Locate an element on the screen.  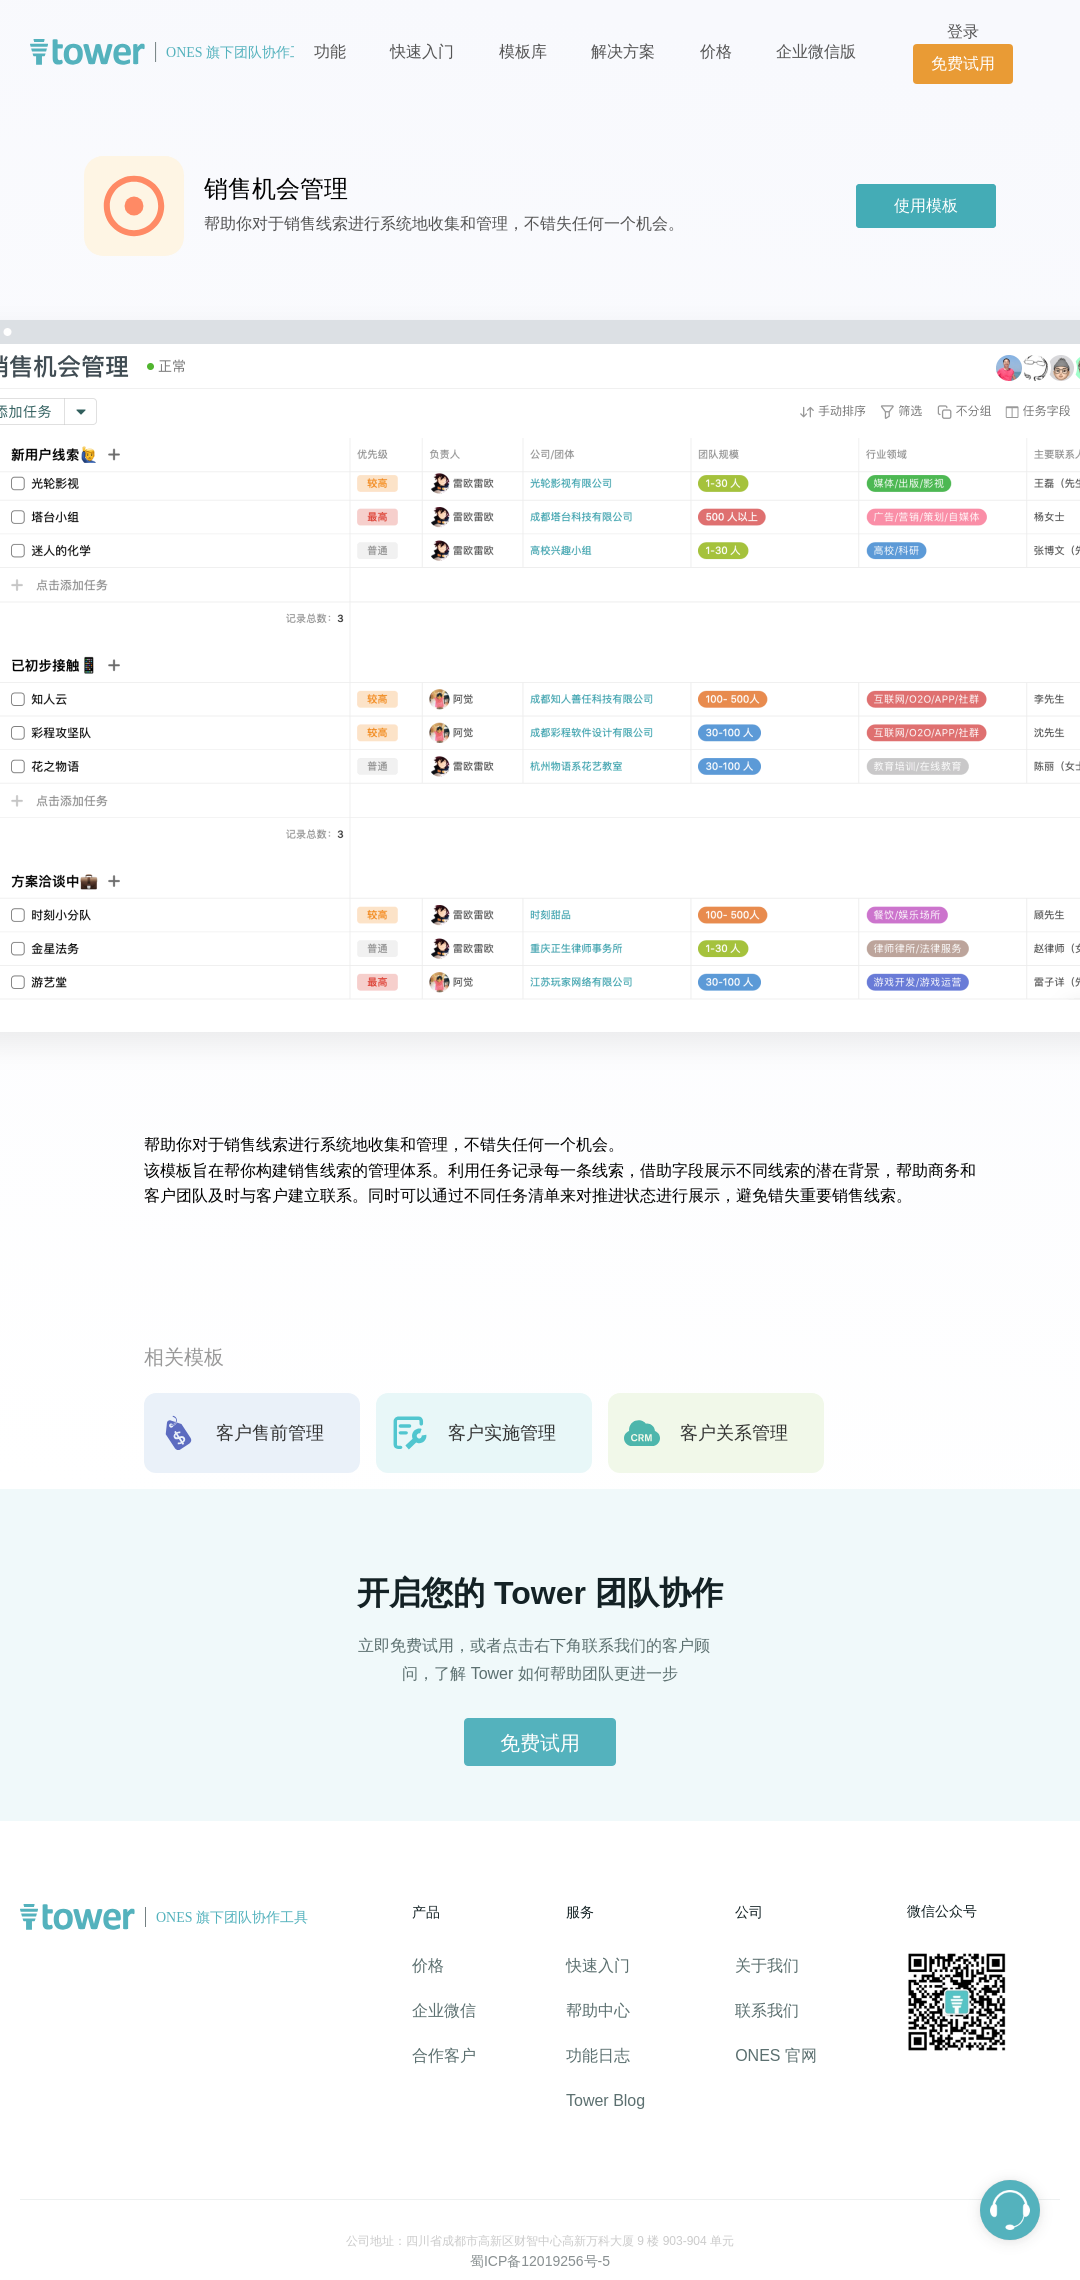
登录 is located at coordinates (963, 31).